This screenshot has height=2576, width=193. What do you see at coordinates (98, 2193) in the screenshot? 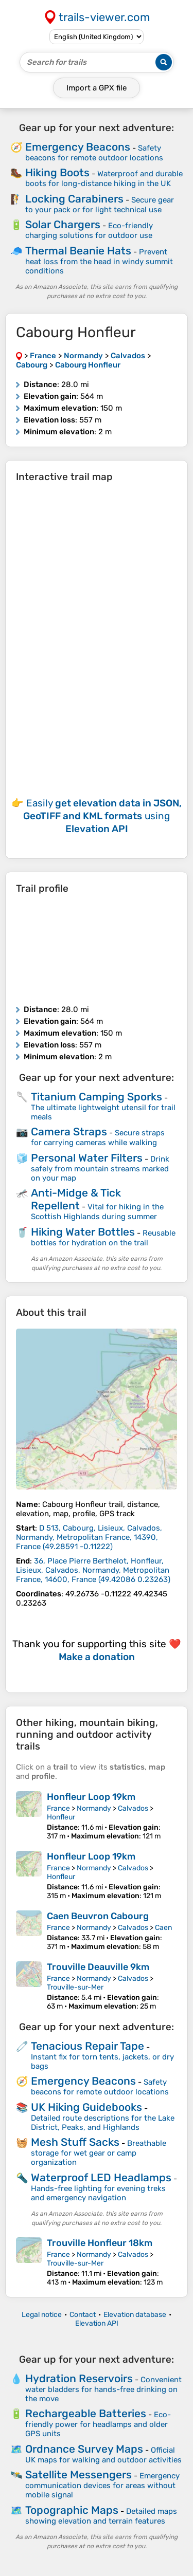
I see `Hands-free lighting for evening treks and emergency navigation` at bounding box center [98, 2193].